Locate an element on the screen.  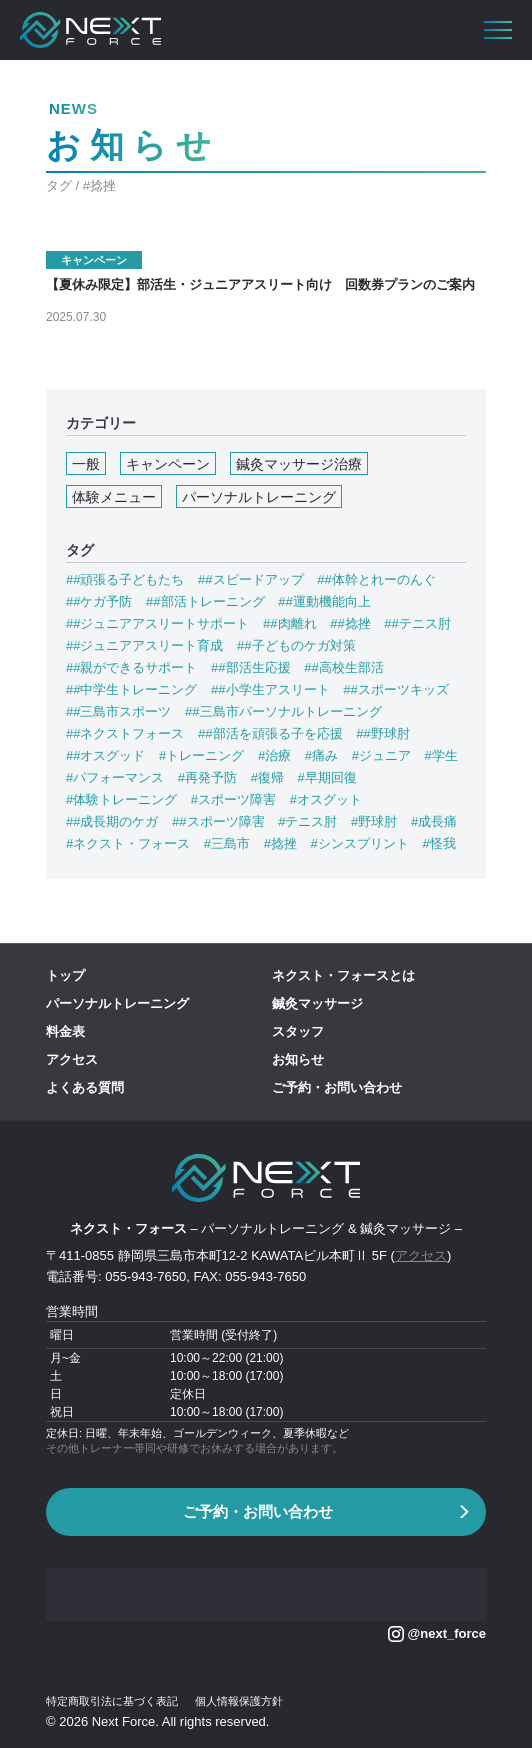
##テニス肘 is located at coordinates (417, 623).